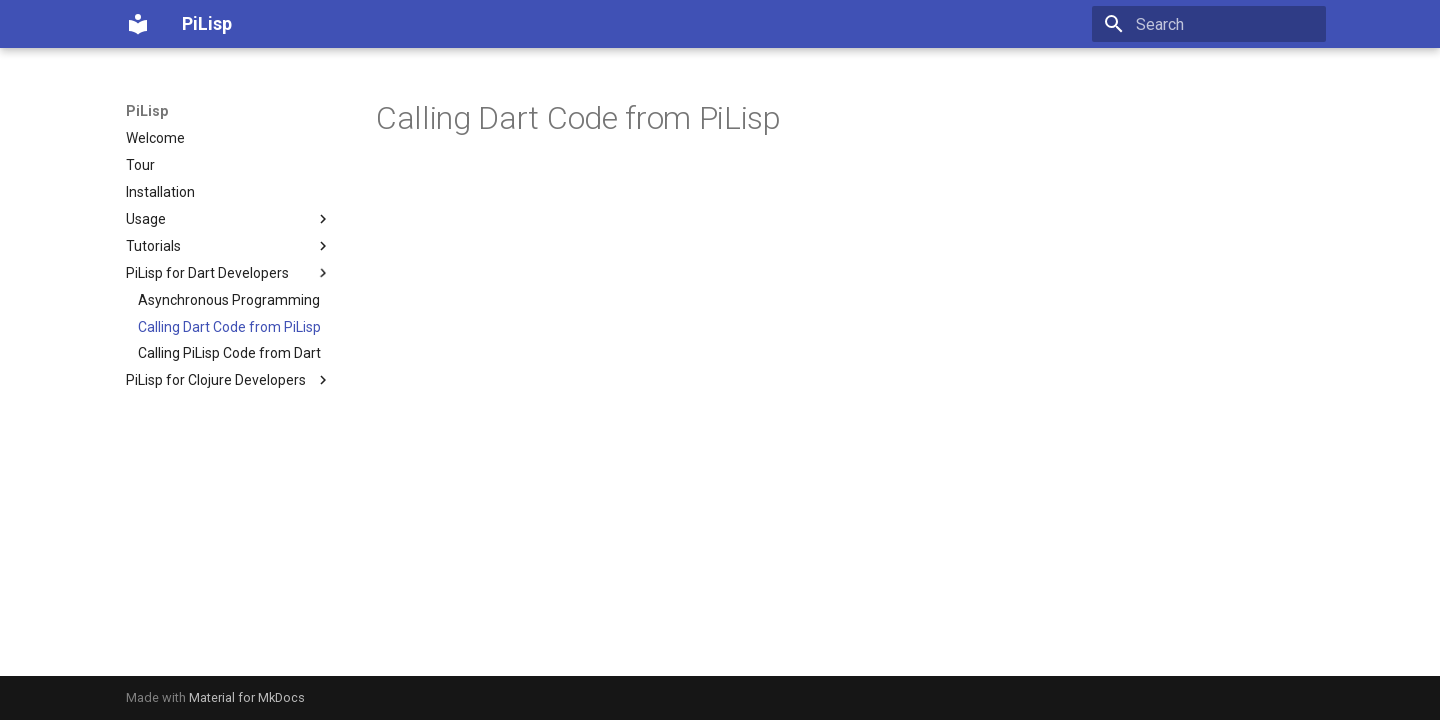 The width and height of the screenshot is (1440, 720). What do you see at coordinates (229, 273) in the screenshot?
I see `PiLisp for Dart Developers` at bounding box center [229, 273].